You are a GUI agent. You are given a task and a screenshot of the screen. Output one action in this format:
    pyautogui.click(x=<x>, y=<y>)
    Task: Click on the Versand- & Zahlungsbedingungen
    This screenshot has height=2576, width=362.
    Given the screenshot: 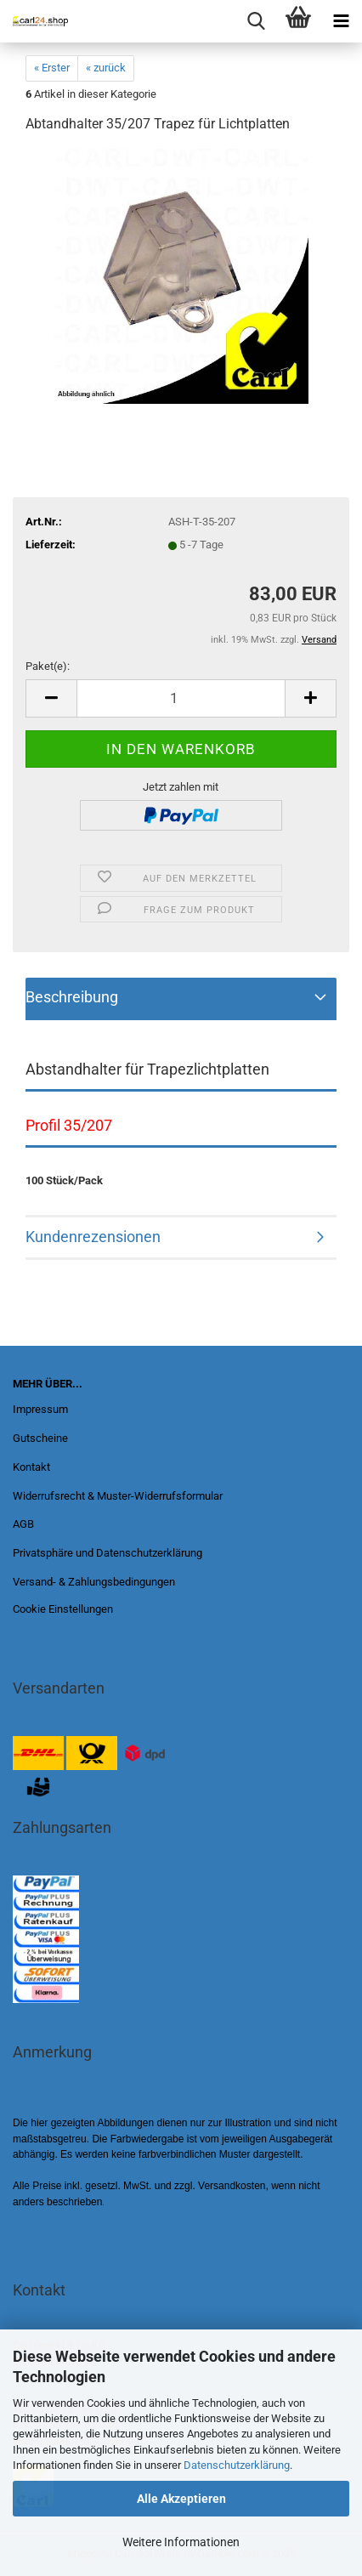 What is the action you would take?
    pyautogui.click(x=94, y=1581)
    